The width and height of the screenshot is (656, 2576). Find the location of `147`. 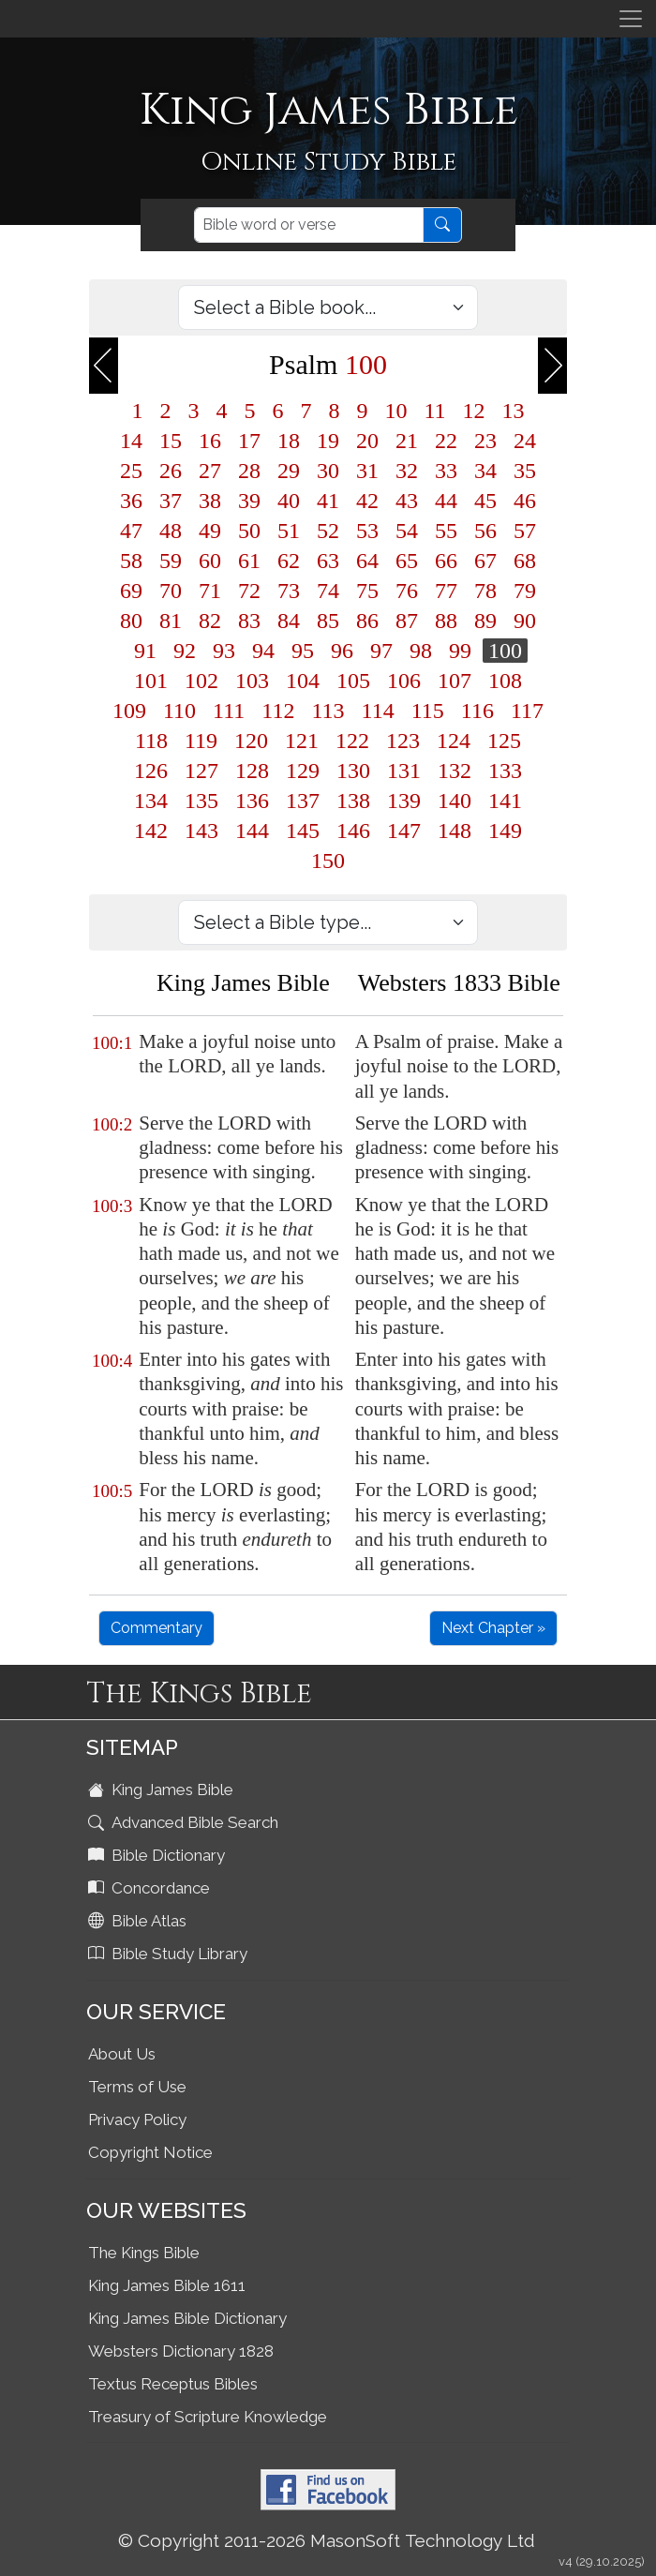

147 is located at coordinates (403, 830).